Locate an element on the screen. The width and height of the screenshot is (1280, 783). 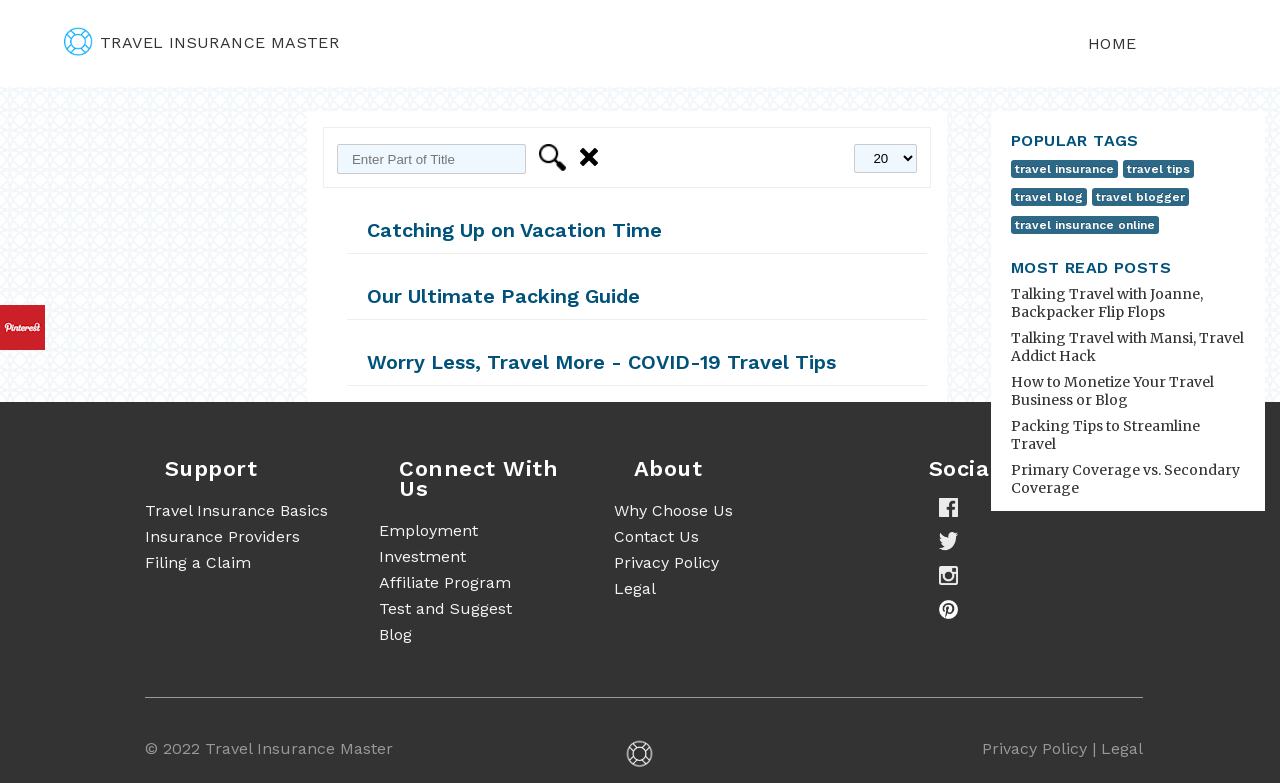
Our Ultimate Packing Guide is located at coordinates (503, 296).